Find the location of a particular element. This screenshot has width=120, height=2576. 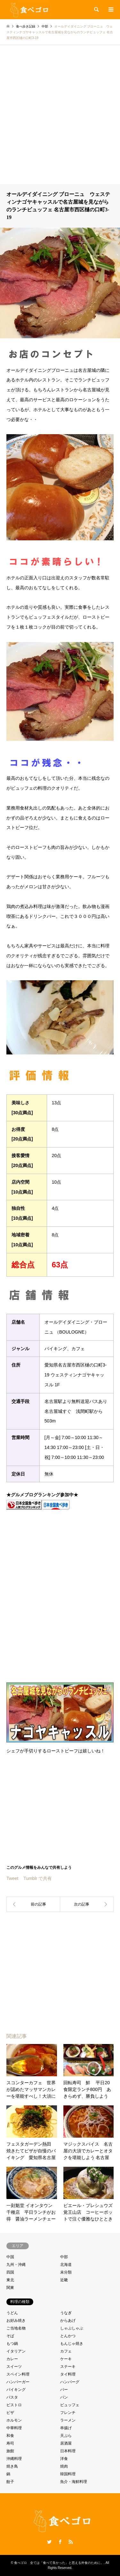

もんじゃ焼き is located at coordinates (71, 2343).